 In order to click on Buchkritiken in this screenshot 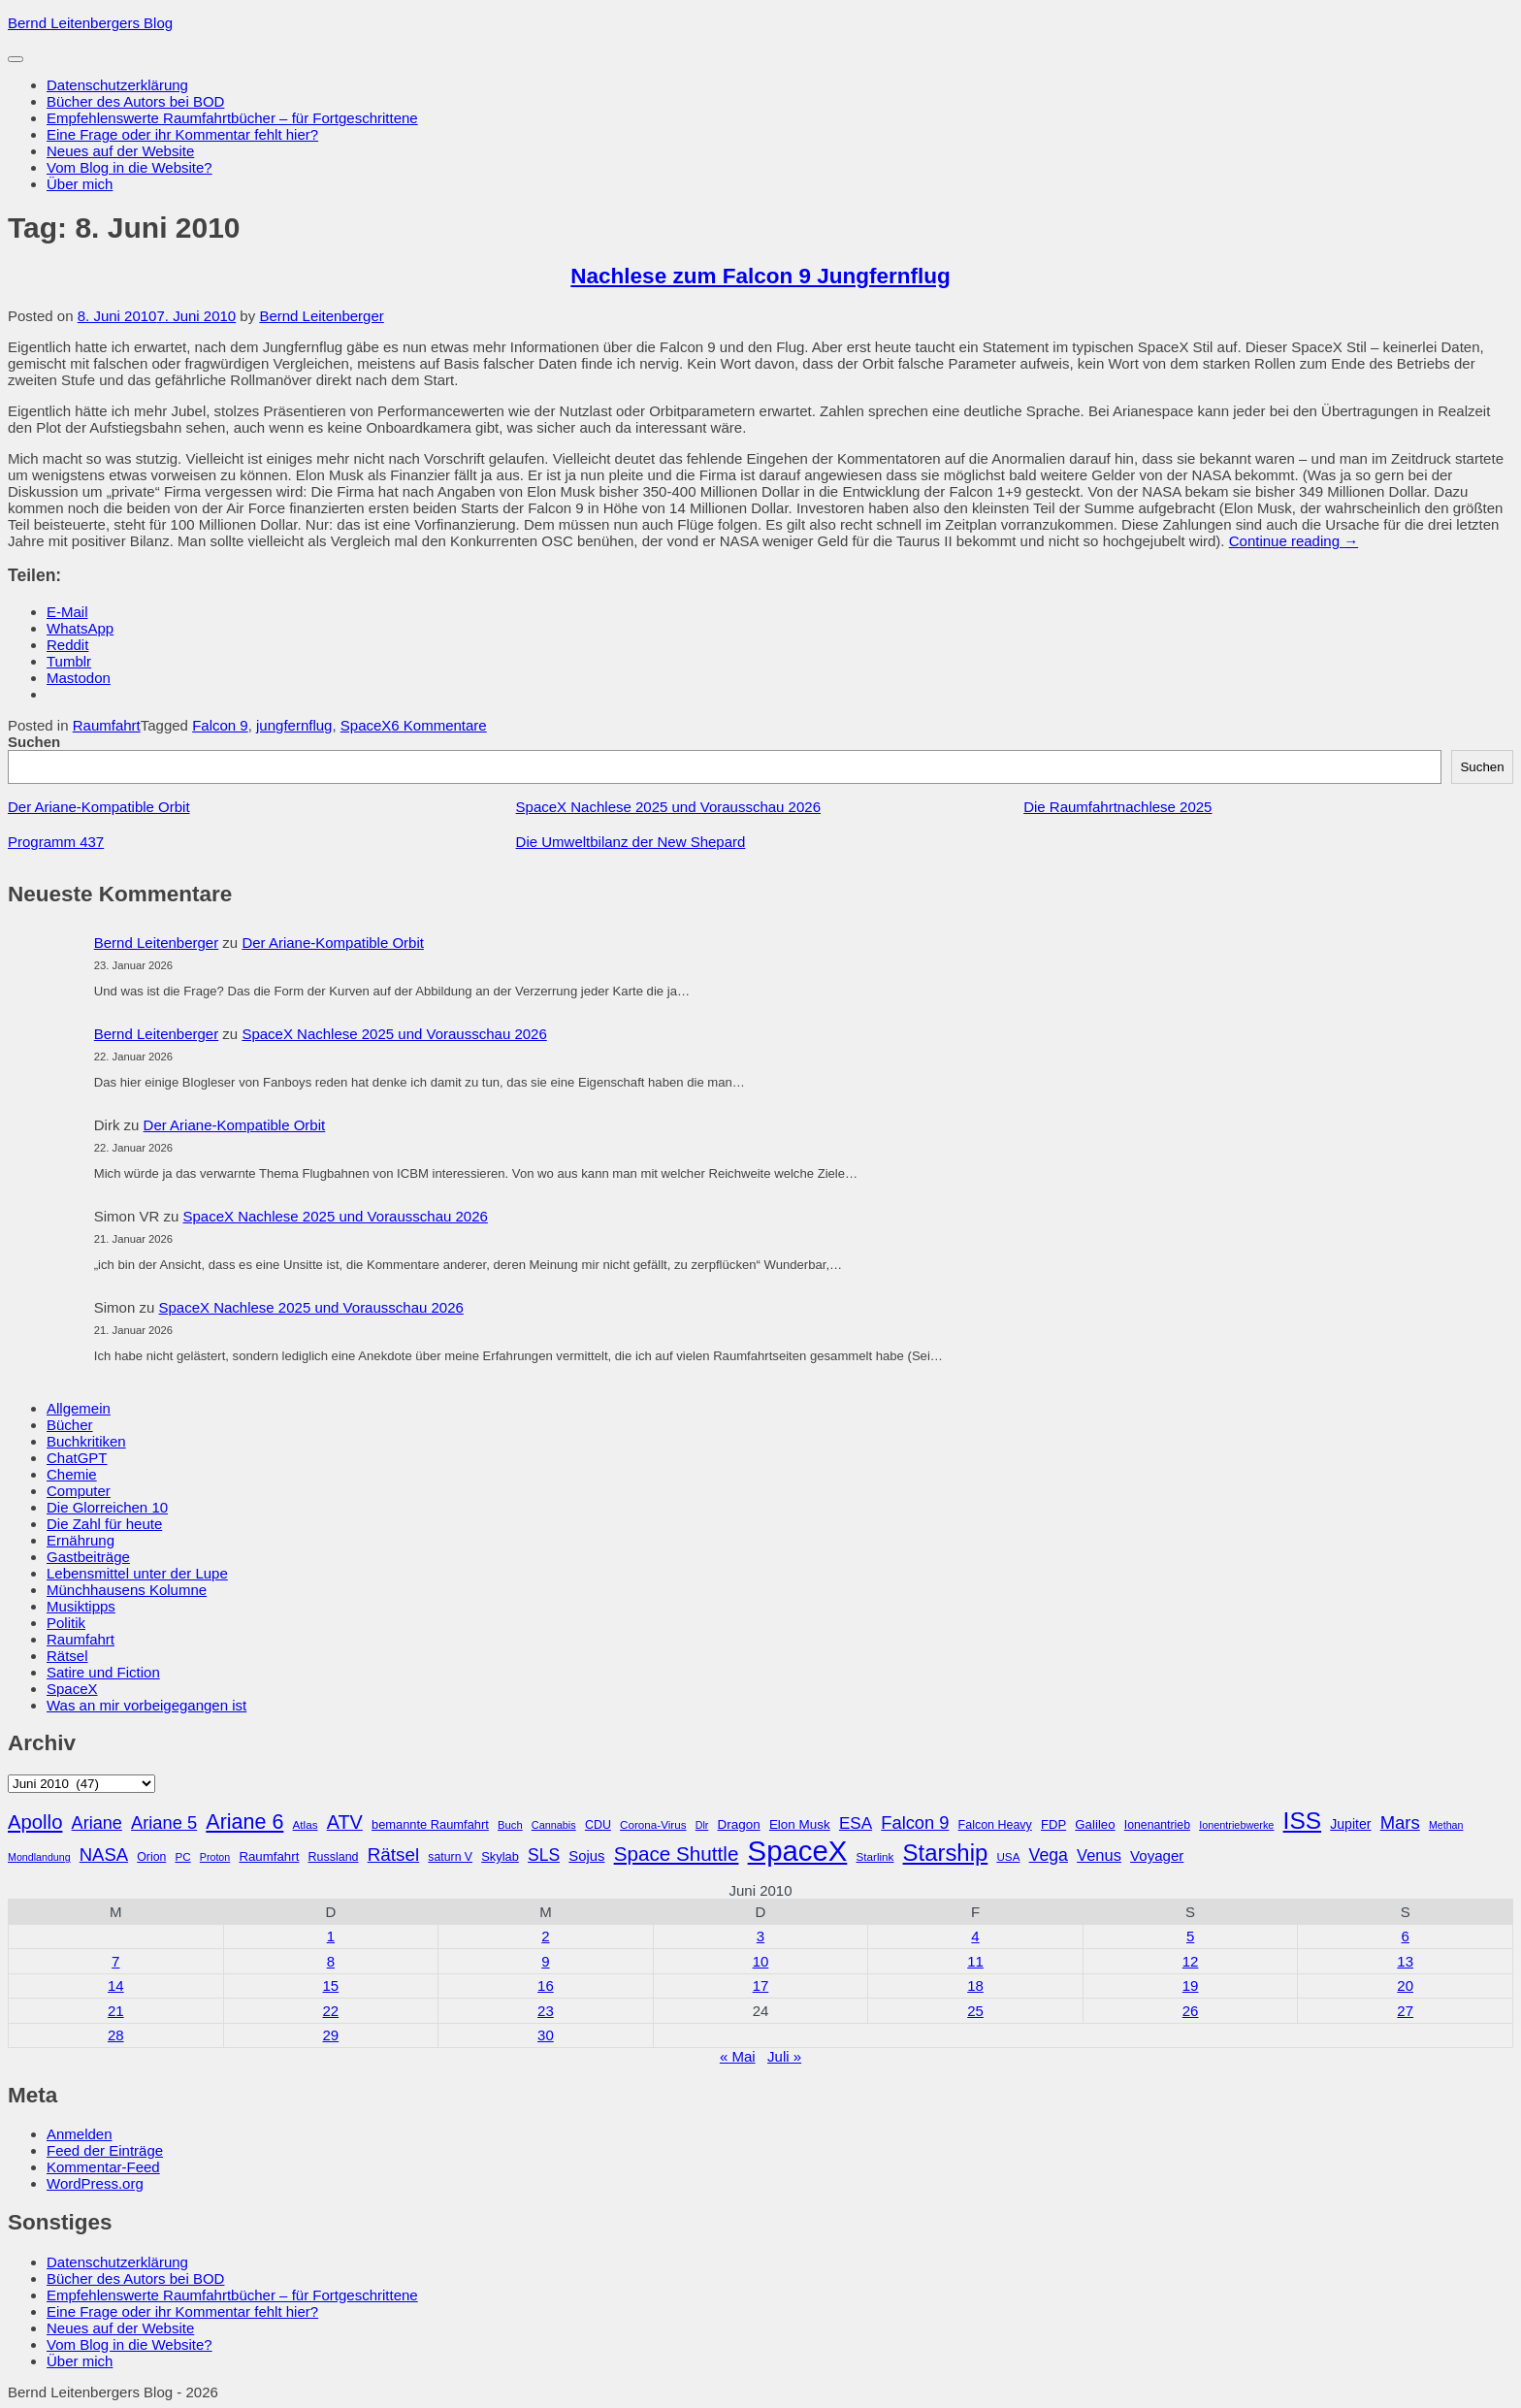, I will do `click(86, 1441)`.